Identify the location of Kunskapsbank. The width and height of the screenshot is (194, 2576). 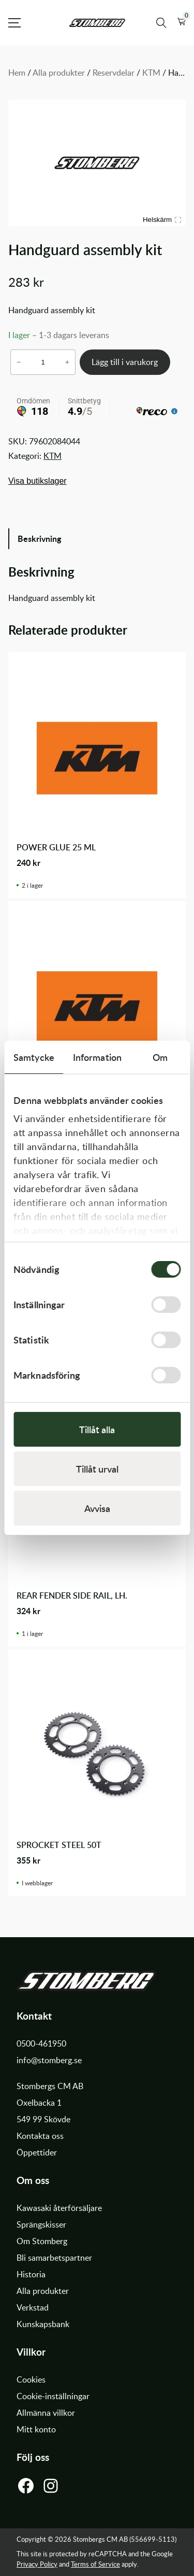
(43, 2324).